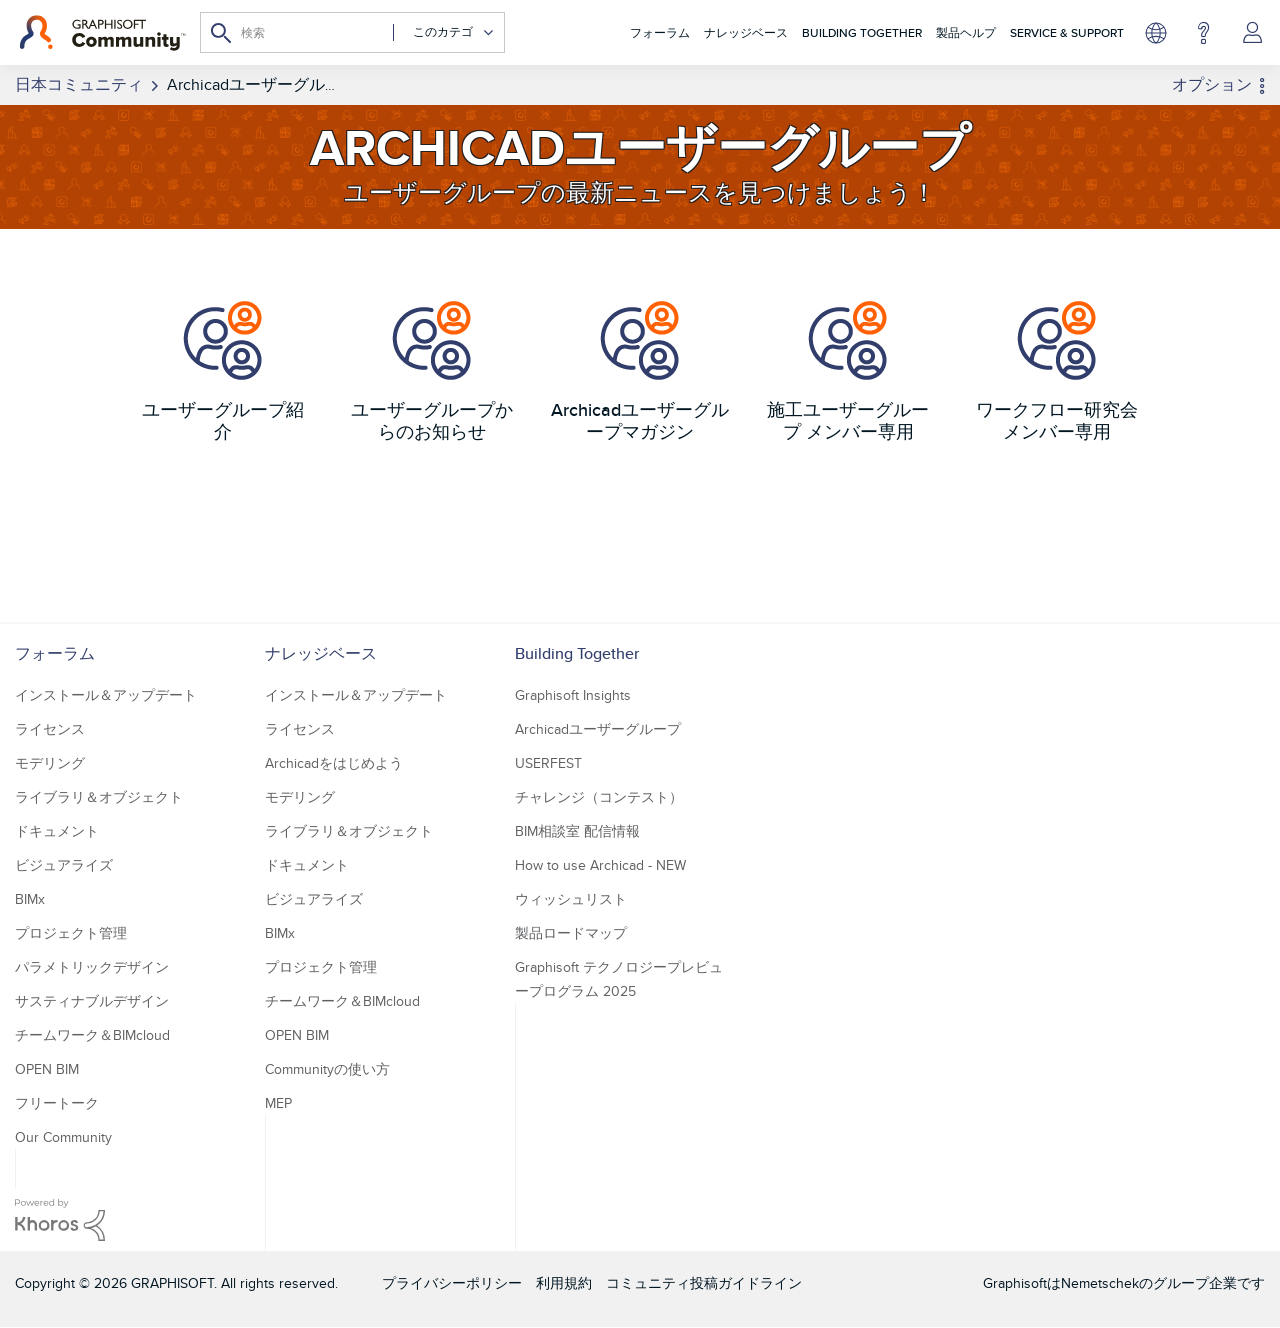 The height and width of the screenshot is (1328, 1280). Describe the element at coordinates (1057, 420) in the screenshot. I see `ワークフロー研究会 メンバー専用` at that location.